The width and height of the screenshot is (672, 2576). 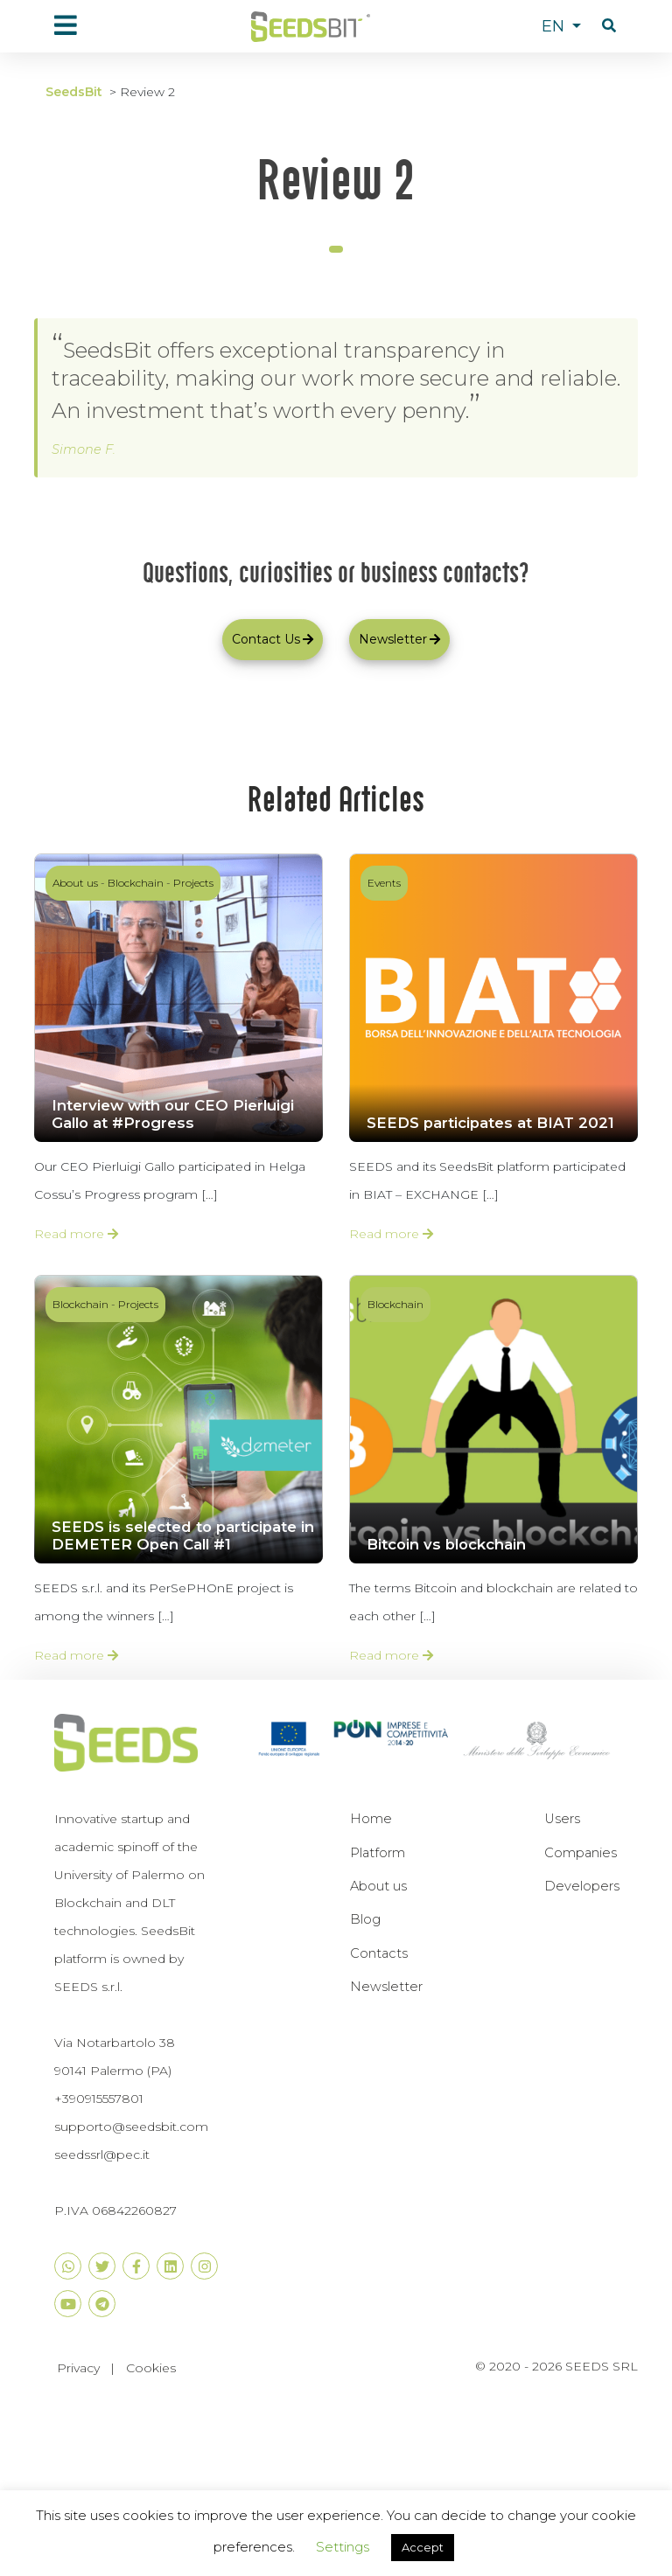 What do you see at coordinates (446, 1544) in the screenshot?
I see `Bitcoin vs blockchain` at bounding box center [446, 1544].